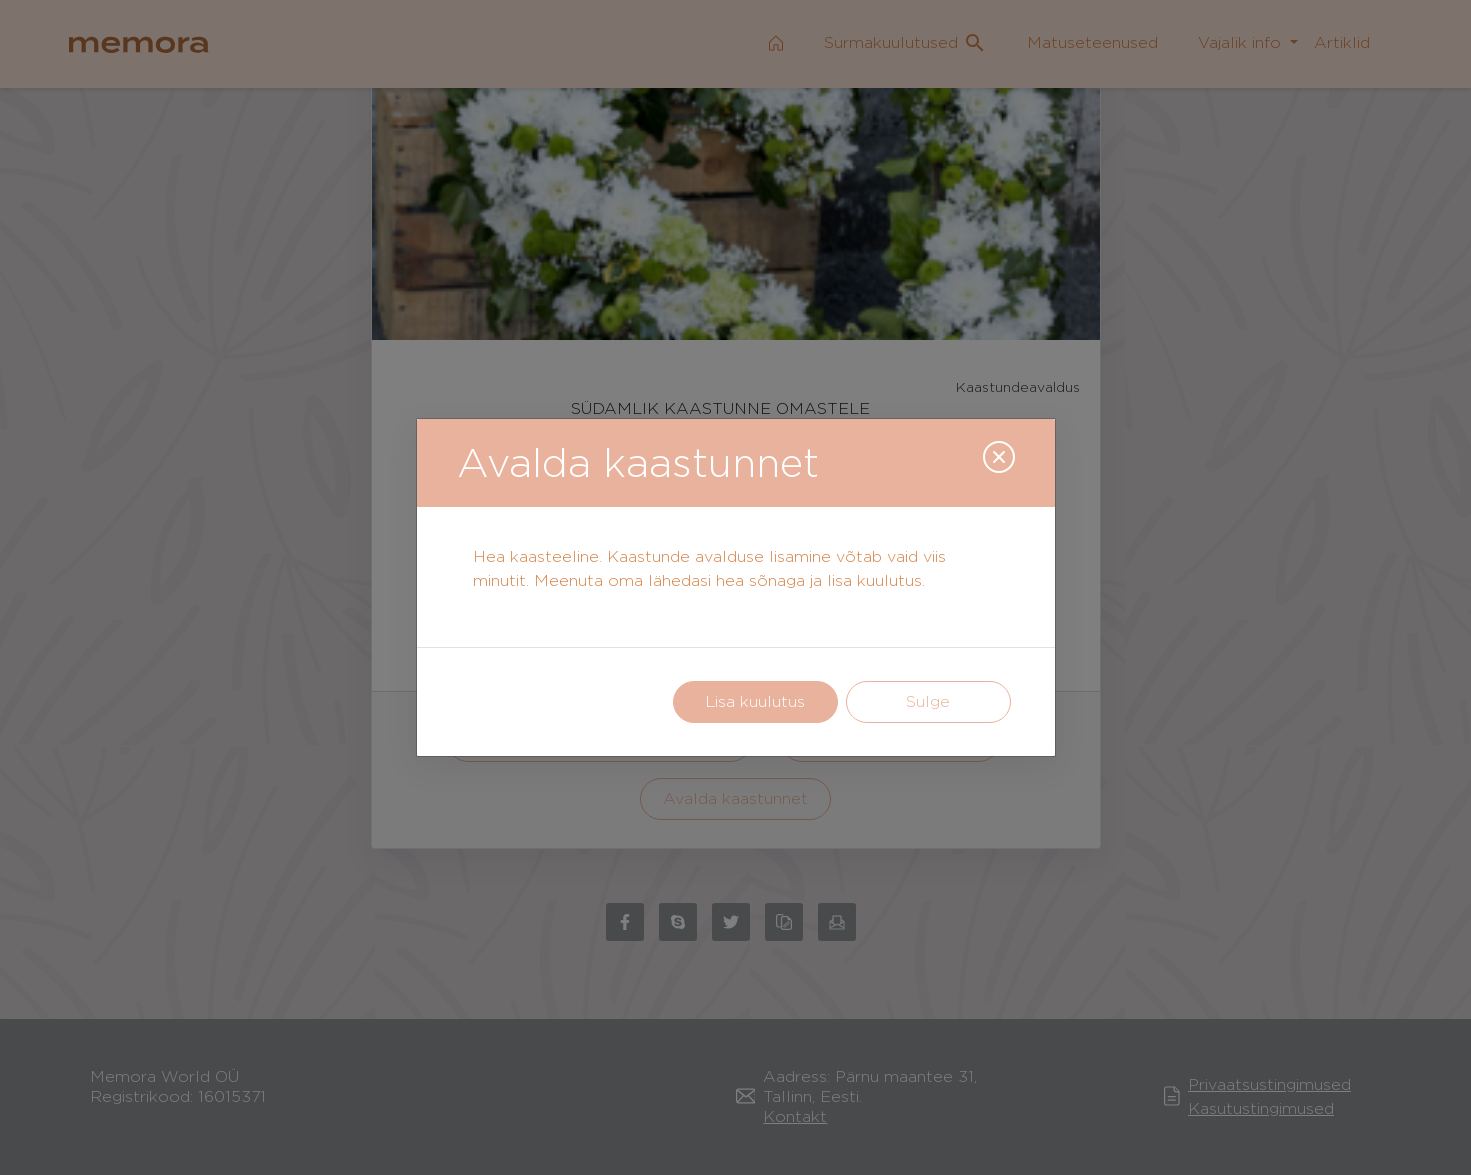 This screenshot has width=1471, height=1175. What do you see at coordinates (928, 701) in the screenshot?
I see `Sulge` at bounding box center [928, 701].